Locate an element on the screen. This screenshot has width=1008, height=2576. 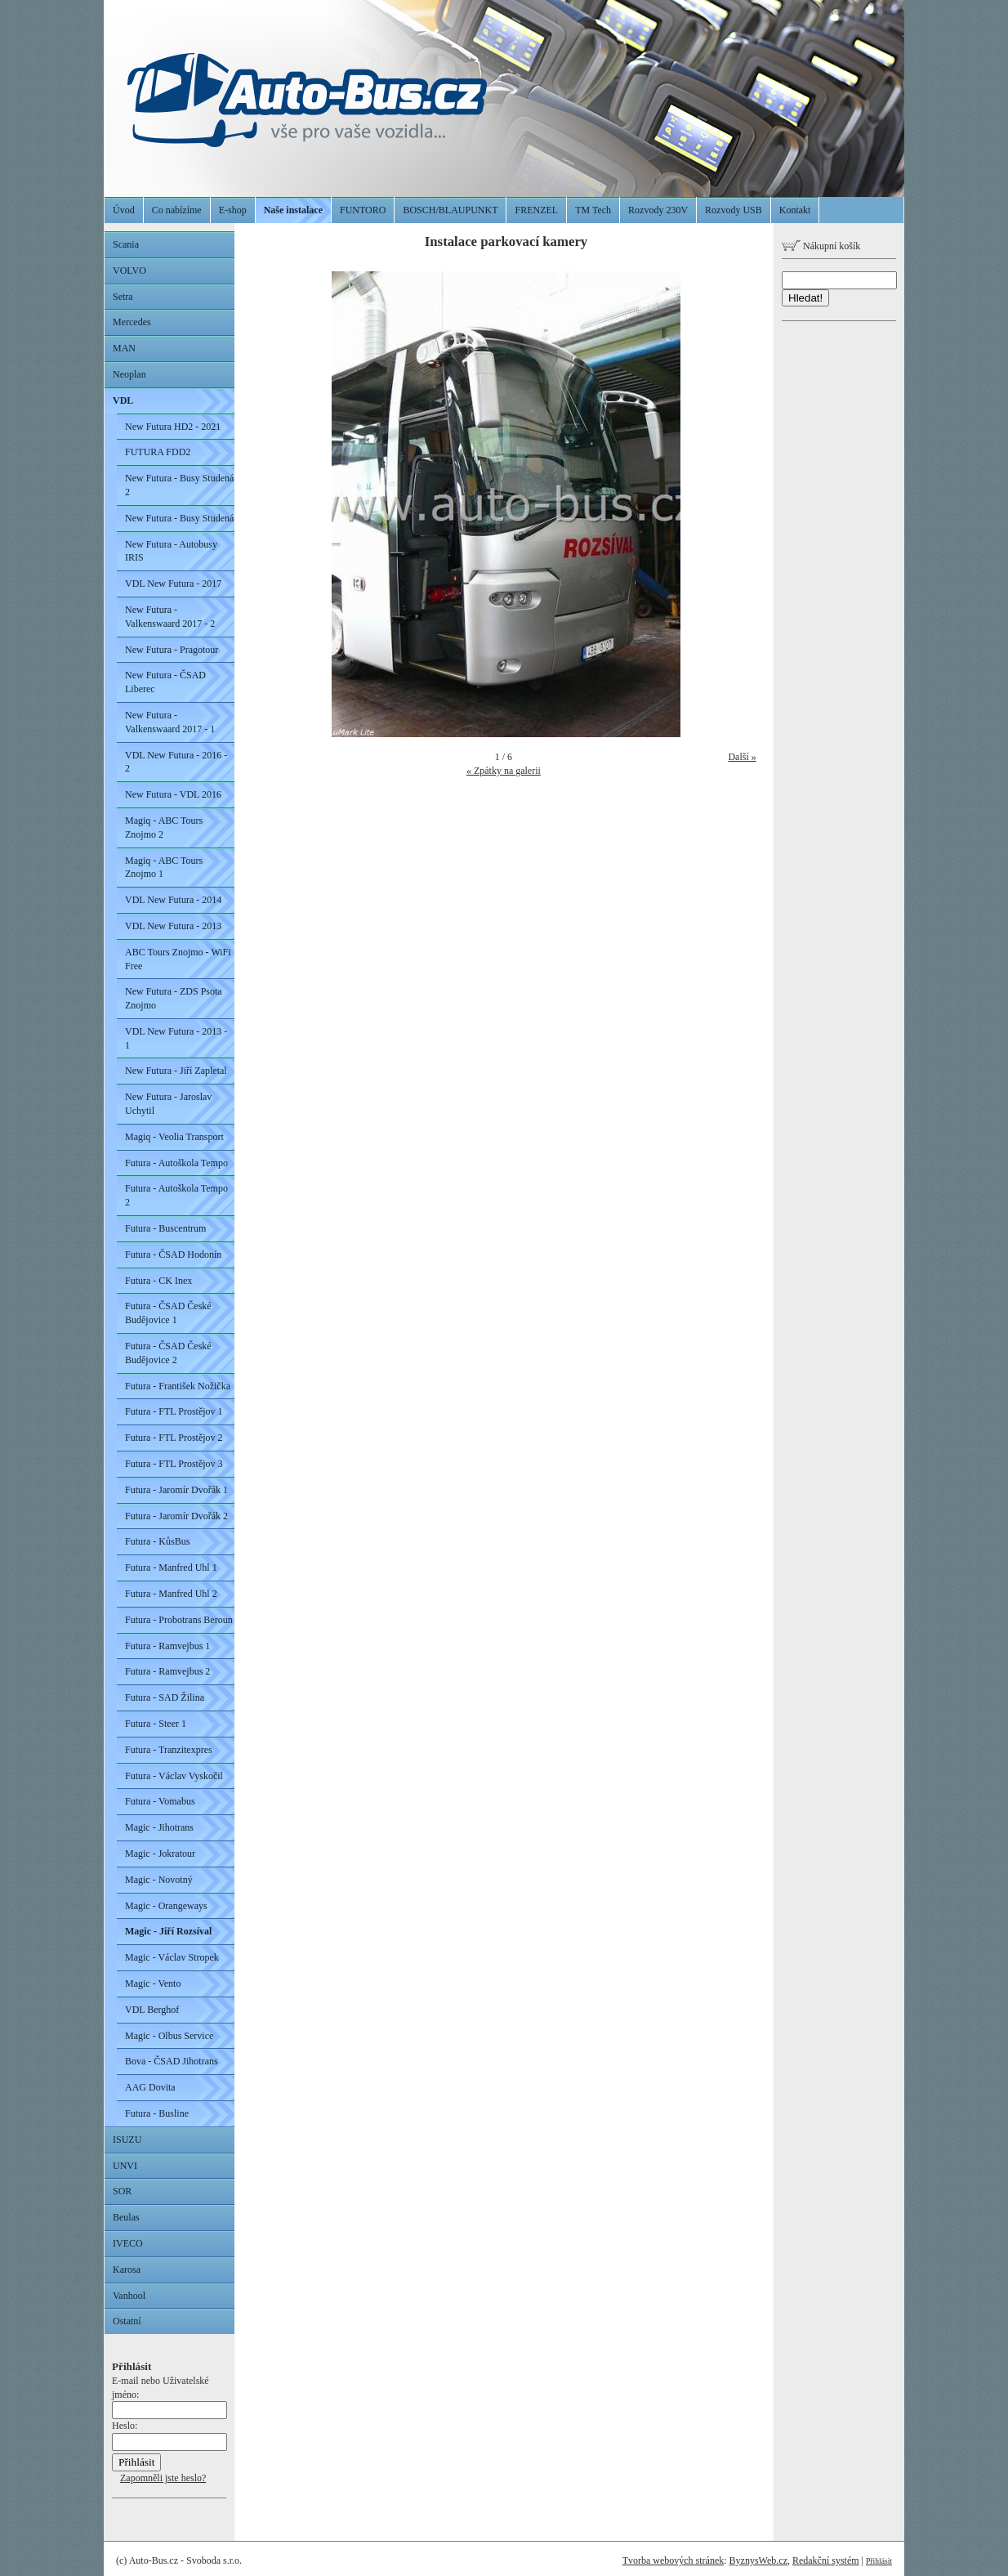
AAG Dovita is located at coordinates (150, 2087).